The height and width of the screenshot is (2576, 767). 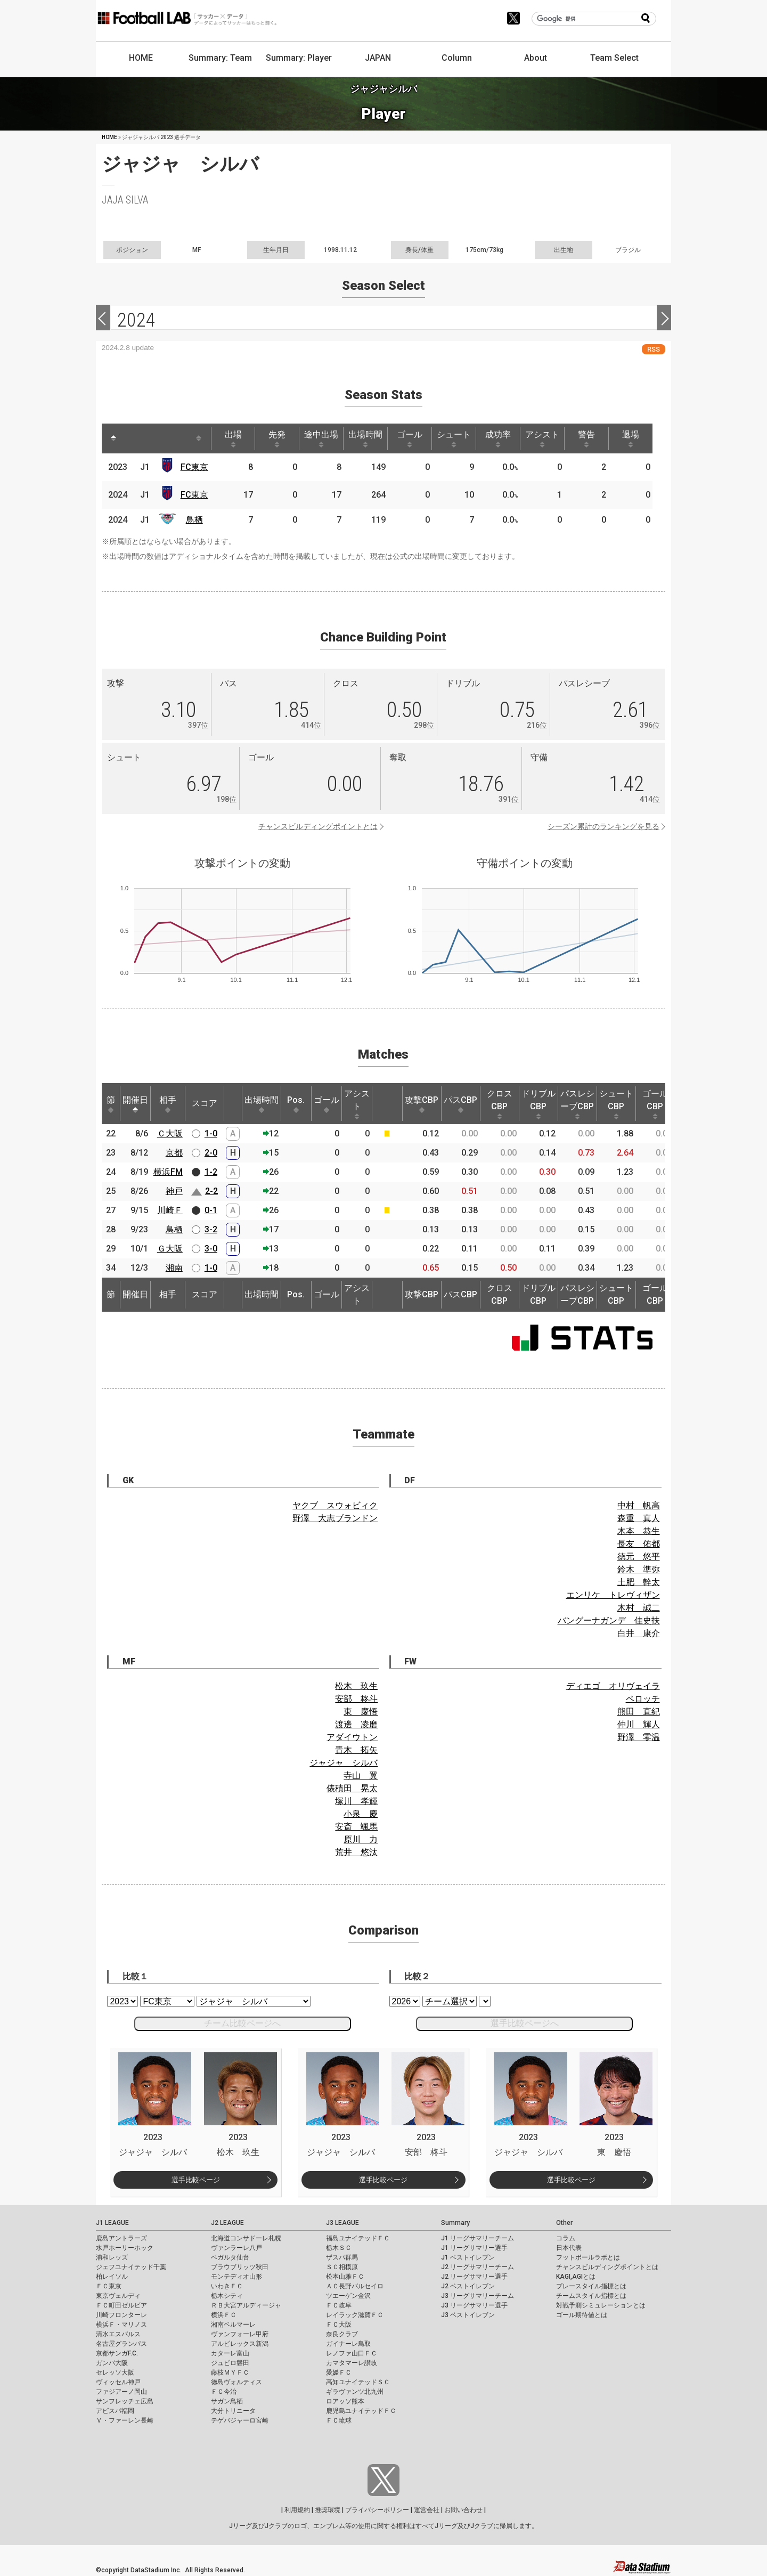 I want to click on 原川 力, so click(x=361, y=1839).